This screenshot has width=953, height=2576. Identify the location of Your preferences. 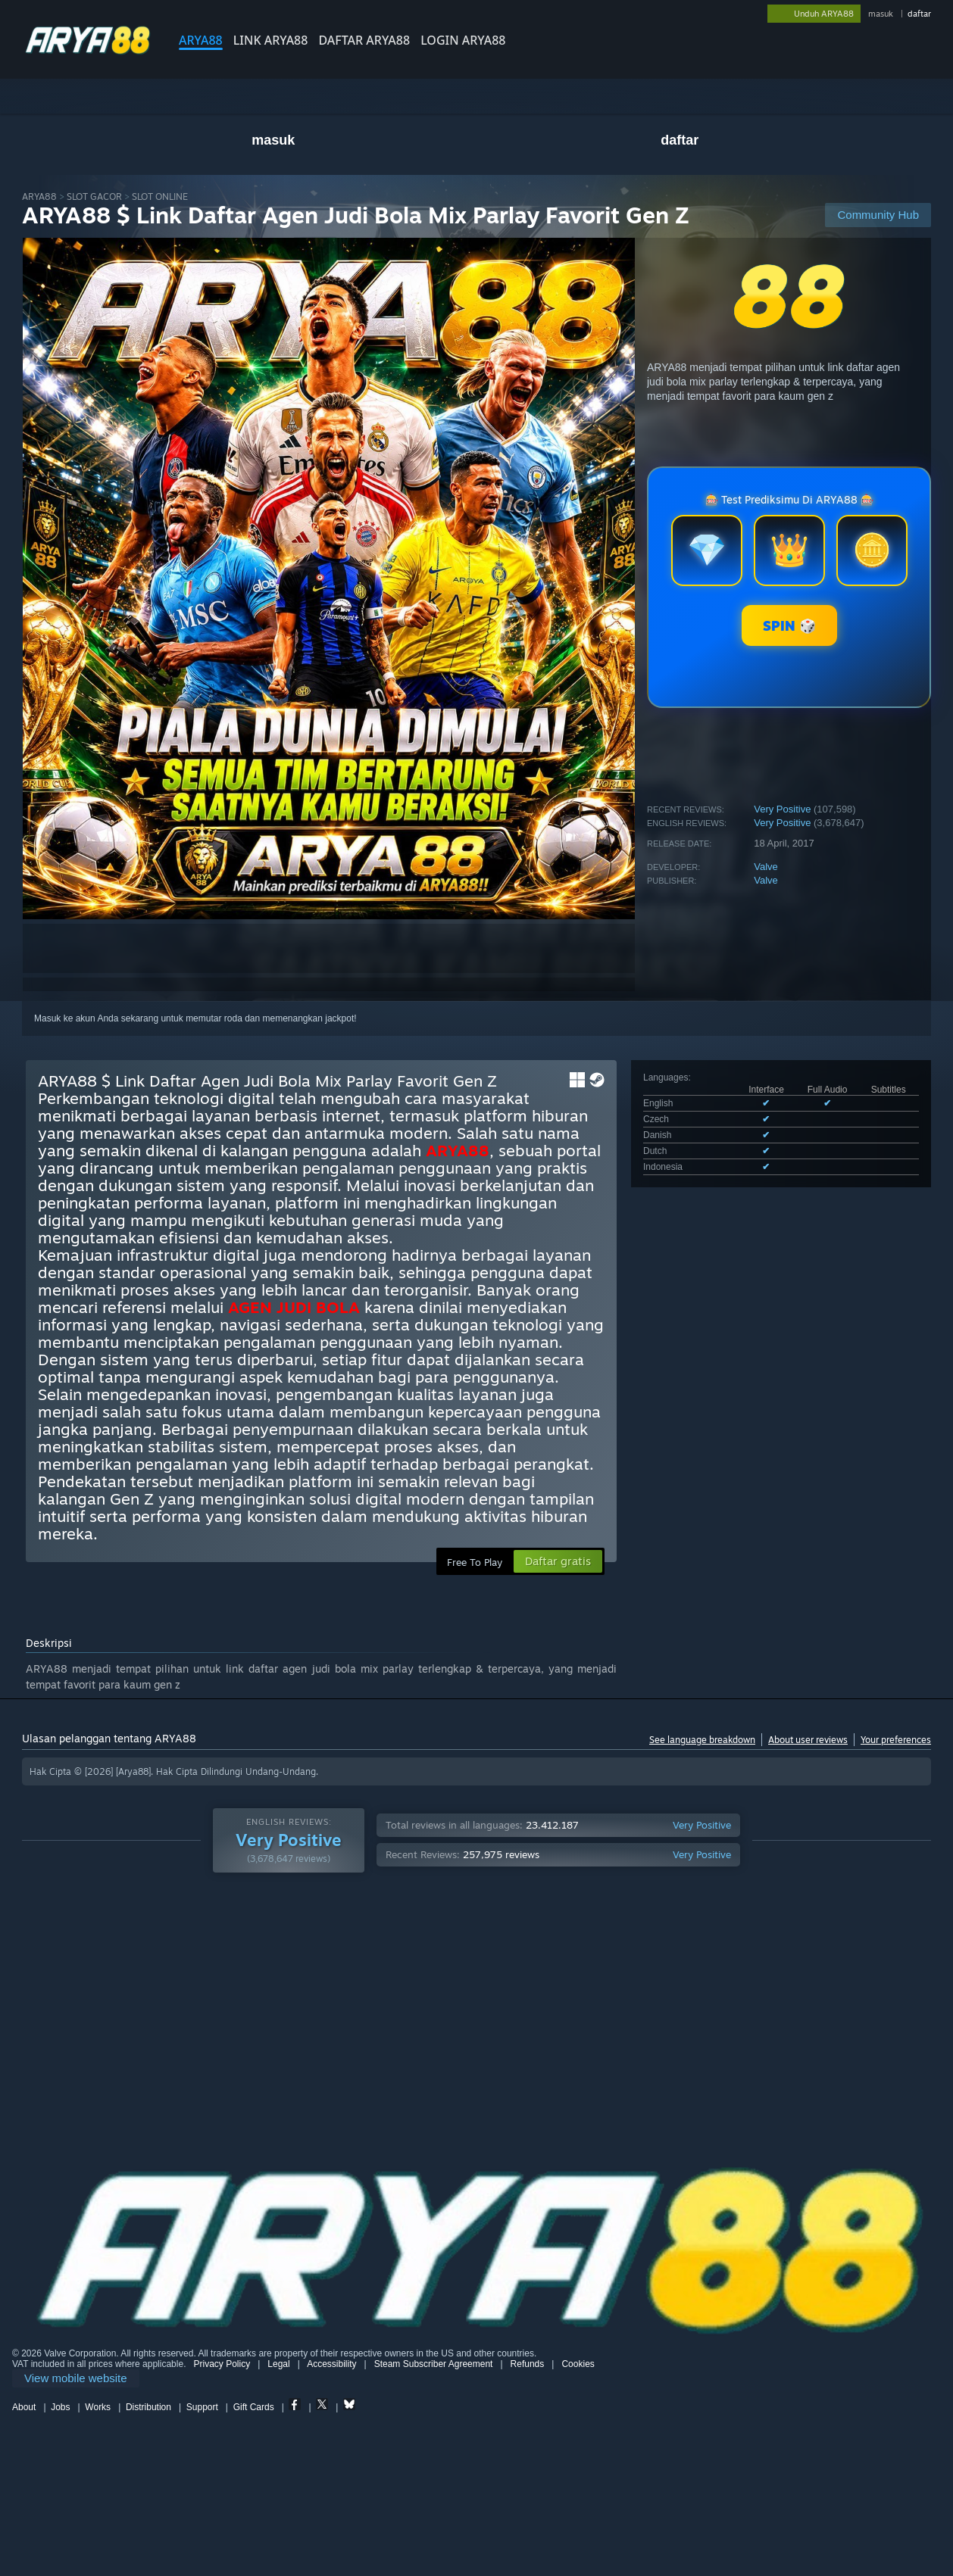
(896, 1739).